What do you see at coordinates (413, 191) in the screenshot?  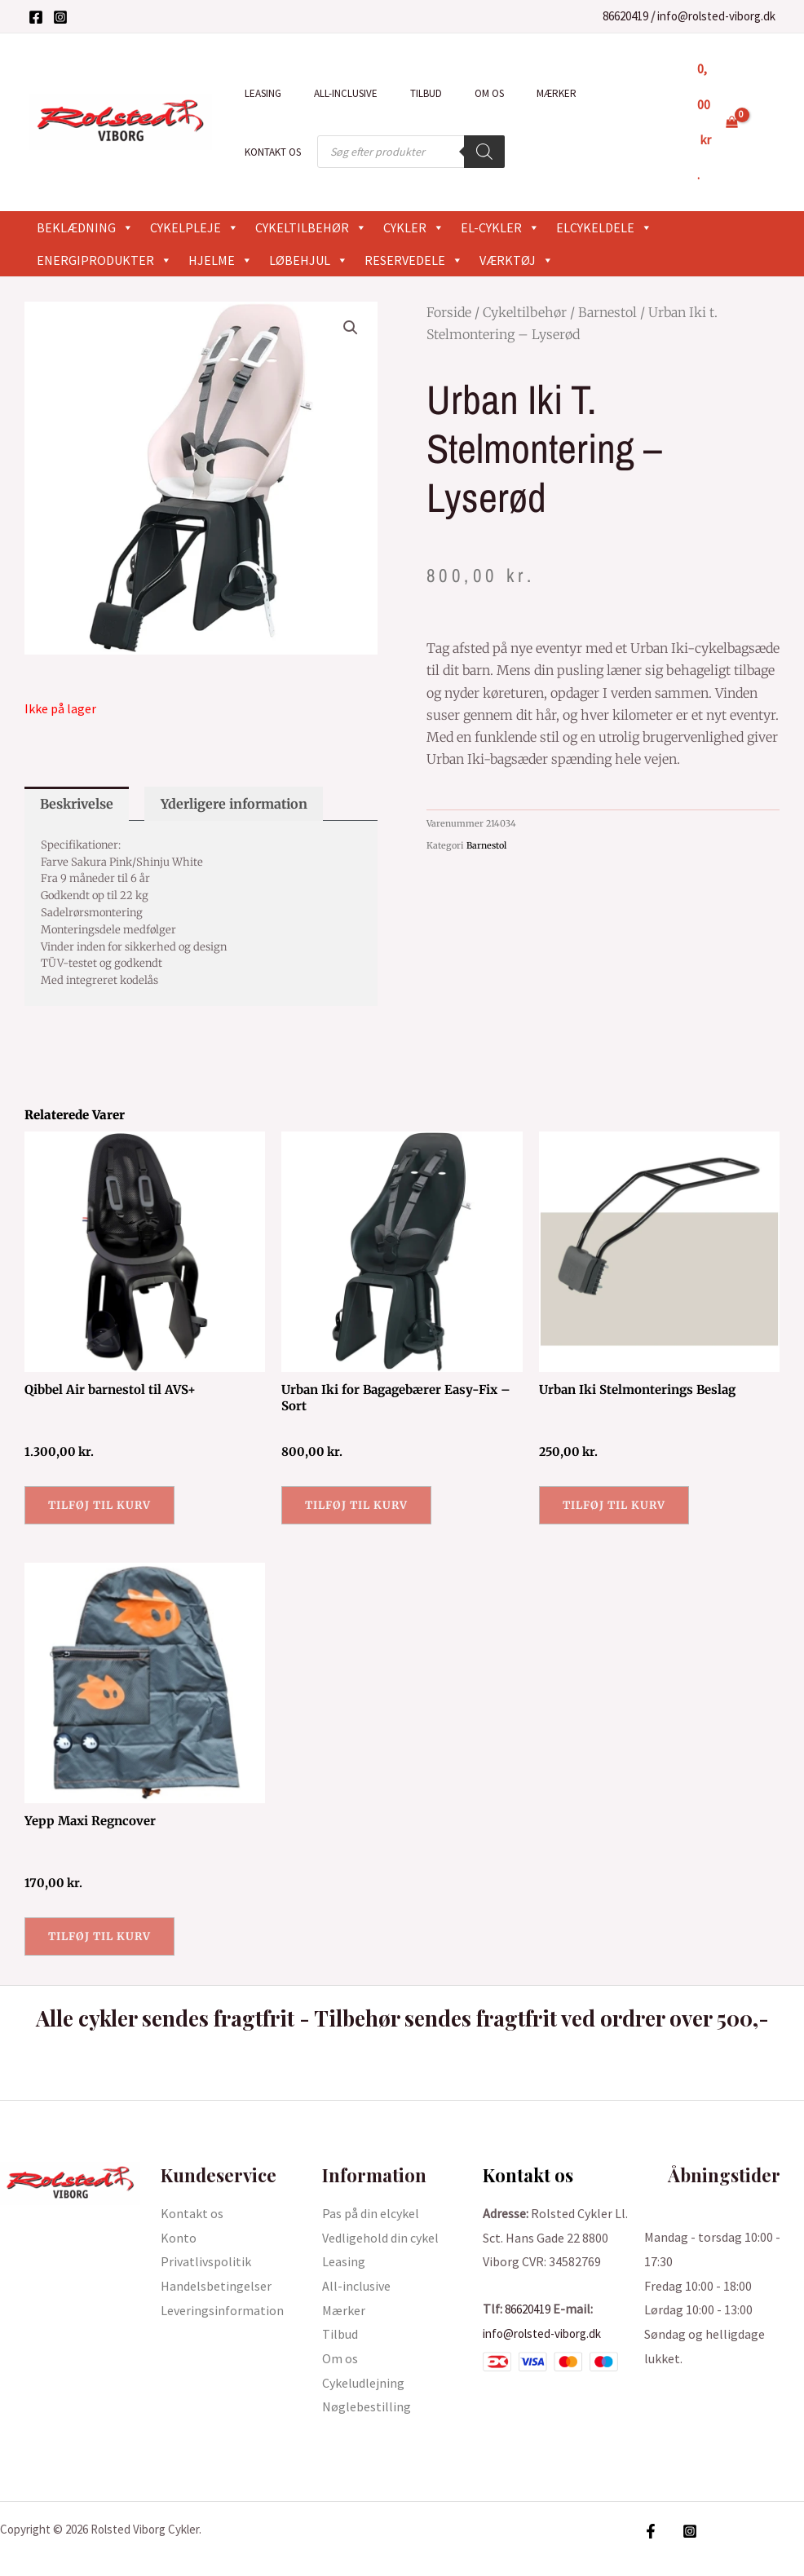 I see `Cykler` at bounding box center [413, 191].